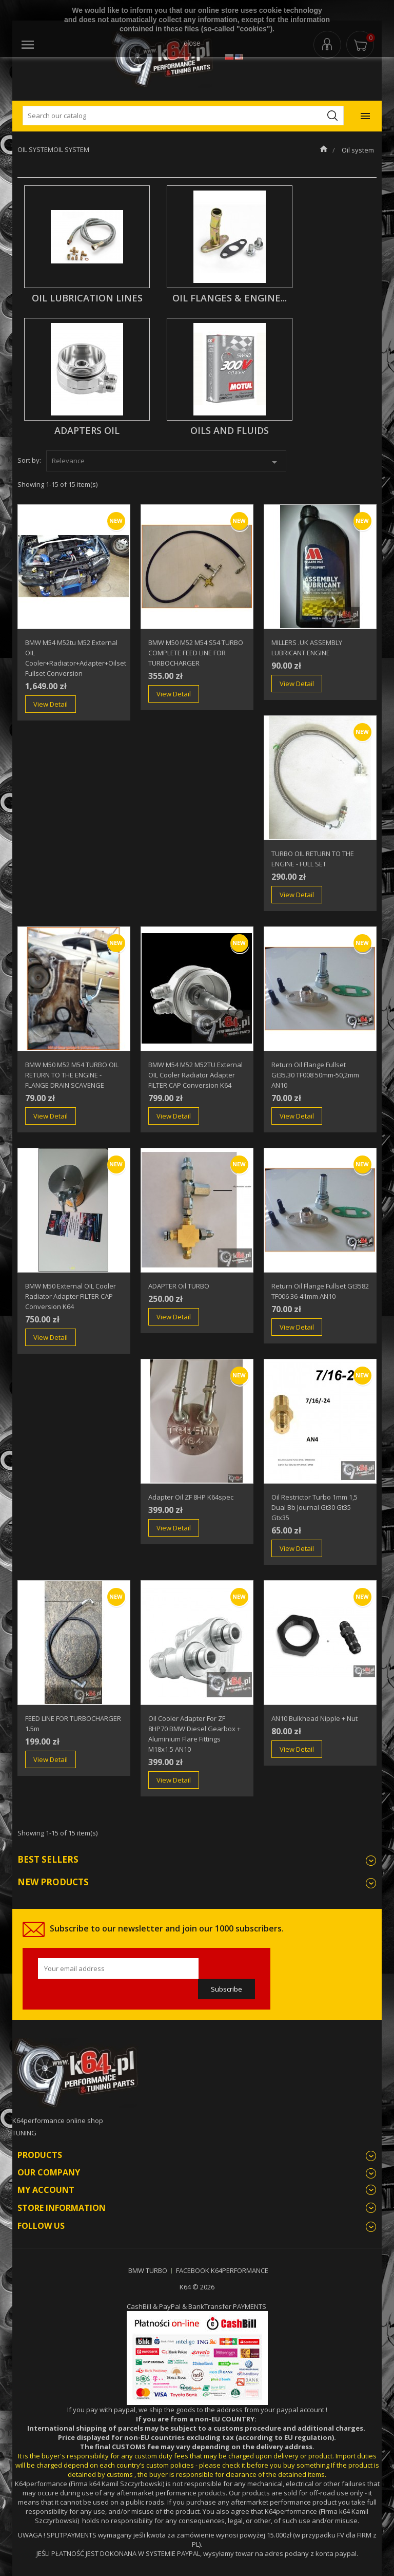 This screenshot has width=394, height=2576. I want to click on oil lubrication lines, so click(87, 298).